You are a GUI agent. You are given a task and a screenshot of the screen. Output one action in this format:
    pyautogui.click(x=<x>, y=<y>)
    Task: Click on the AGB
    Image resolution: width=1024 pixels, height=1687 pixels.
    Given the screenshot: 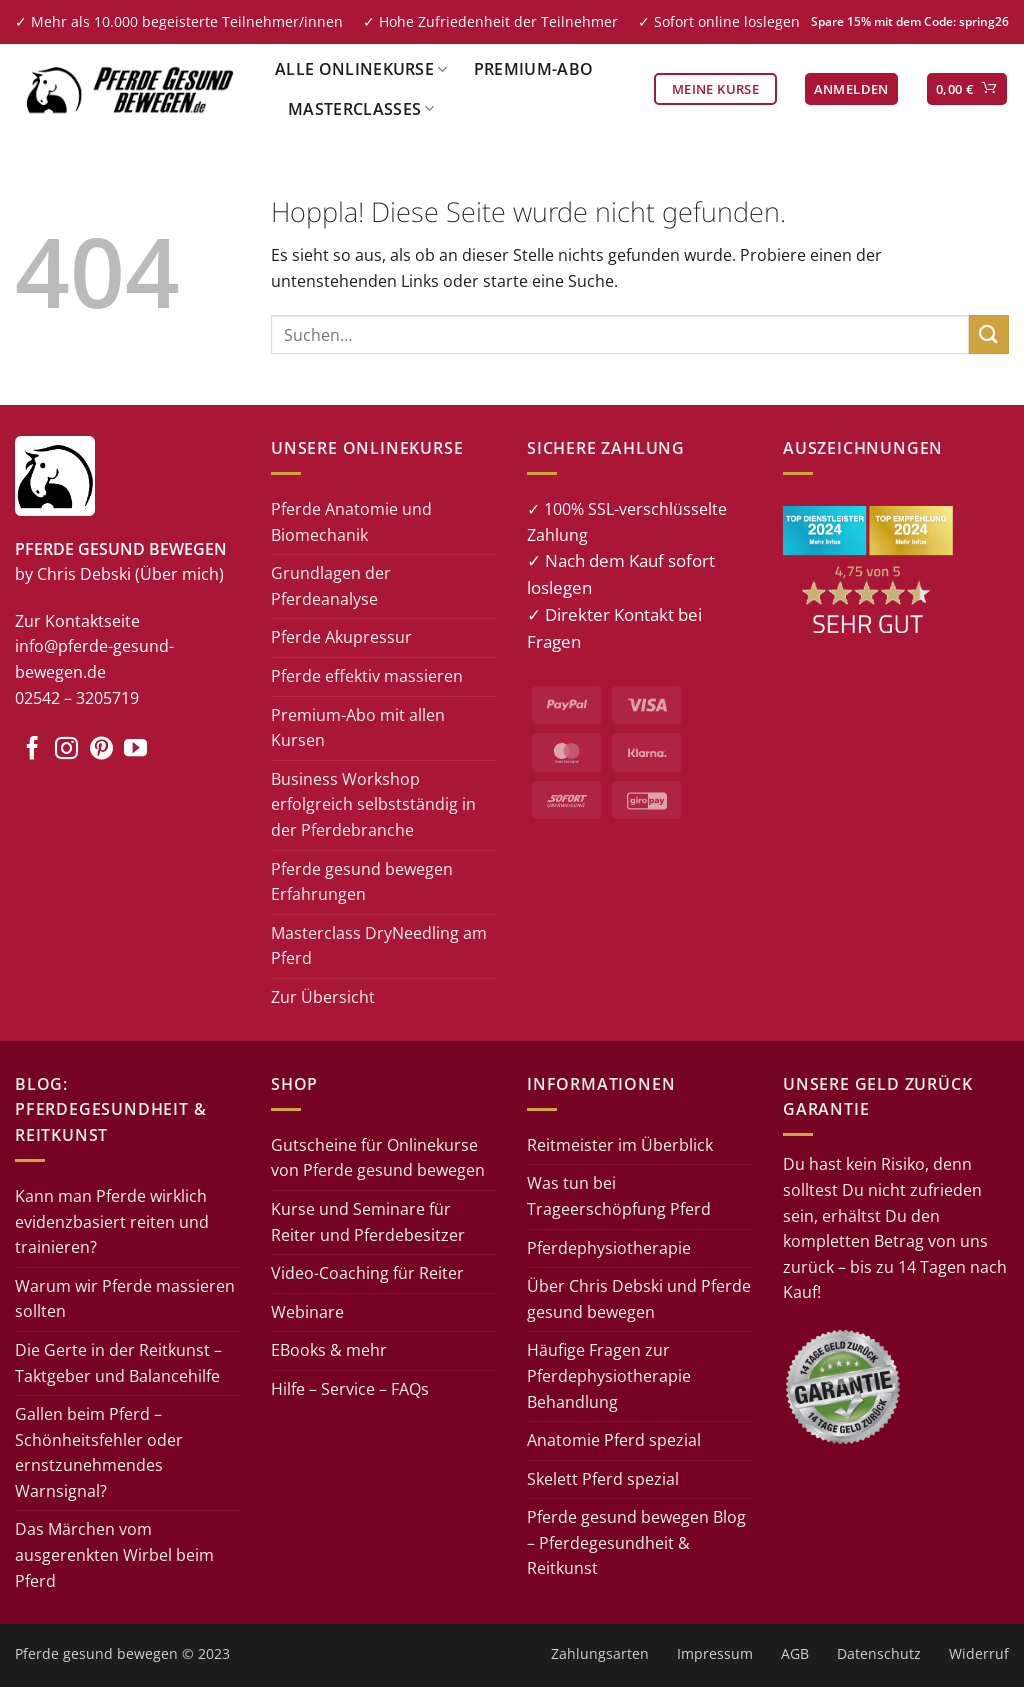 What is the action you would take?
    pyautogui.click(x=795, y=1653)
    